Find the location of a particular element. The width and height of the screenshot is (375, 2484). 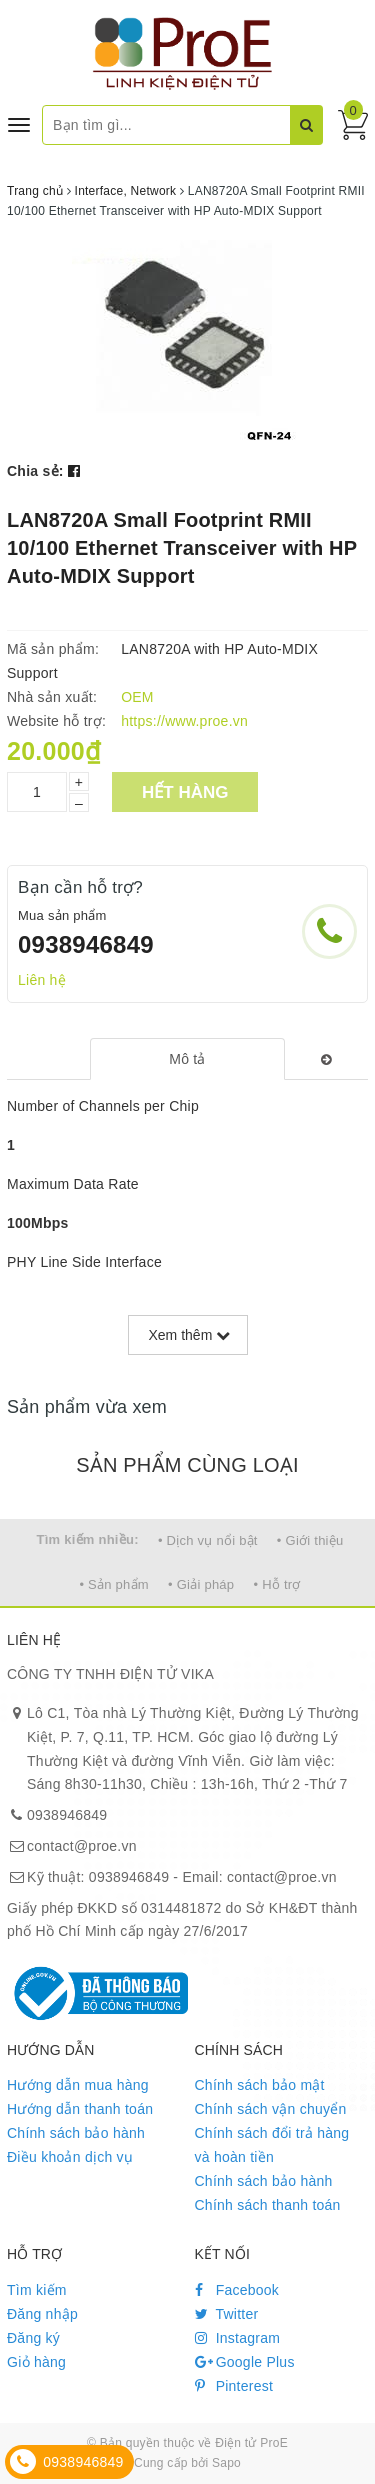

Instagram is located at coordinates (238, 2338).